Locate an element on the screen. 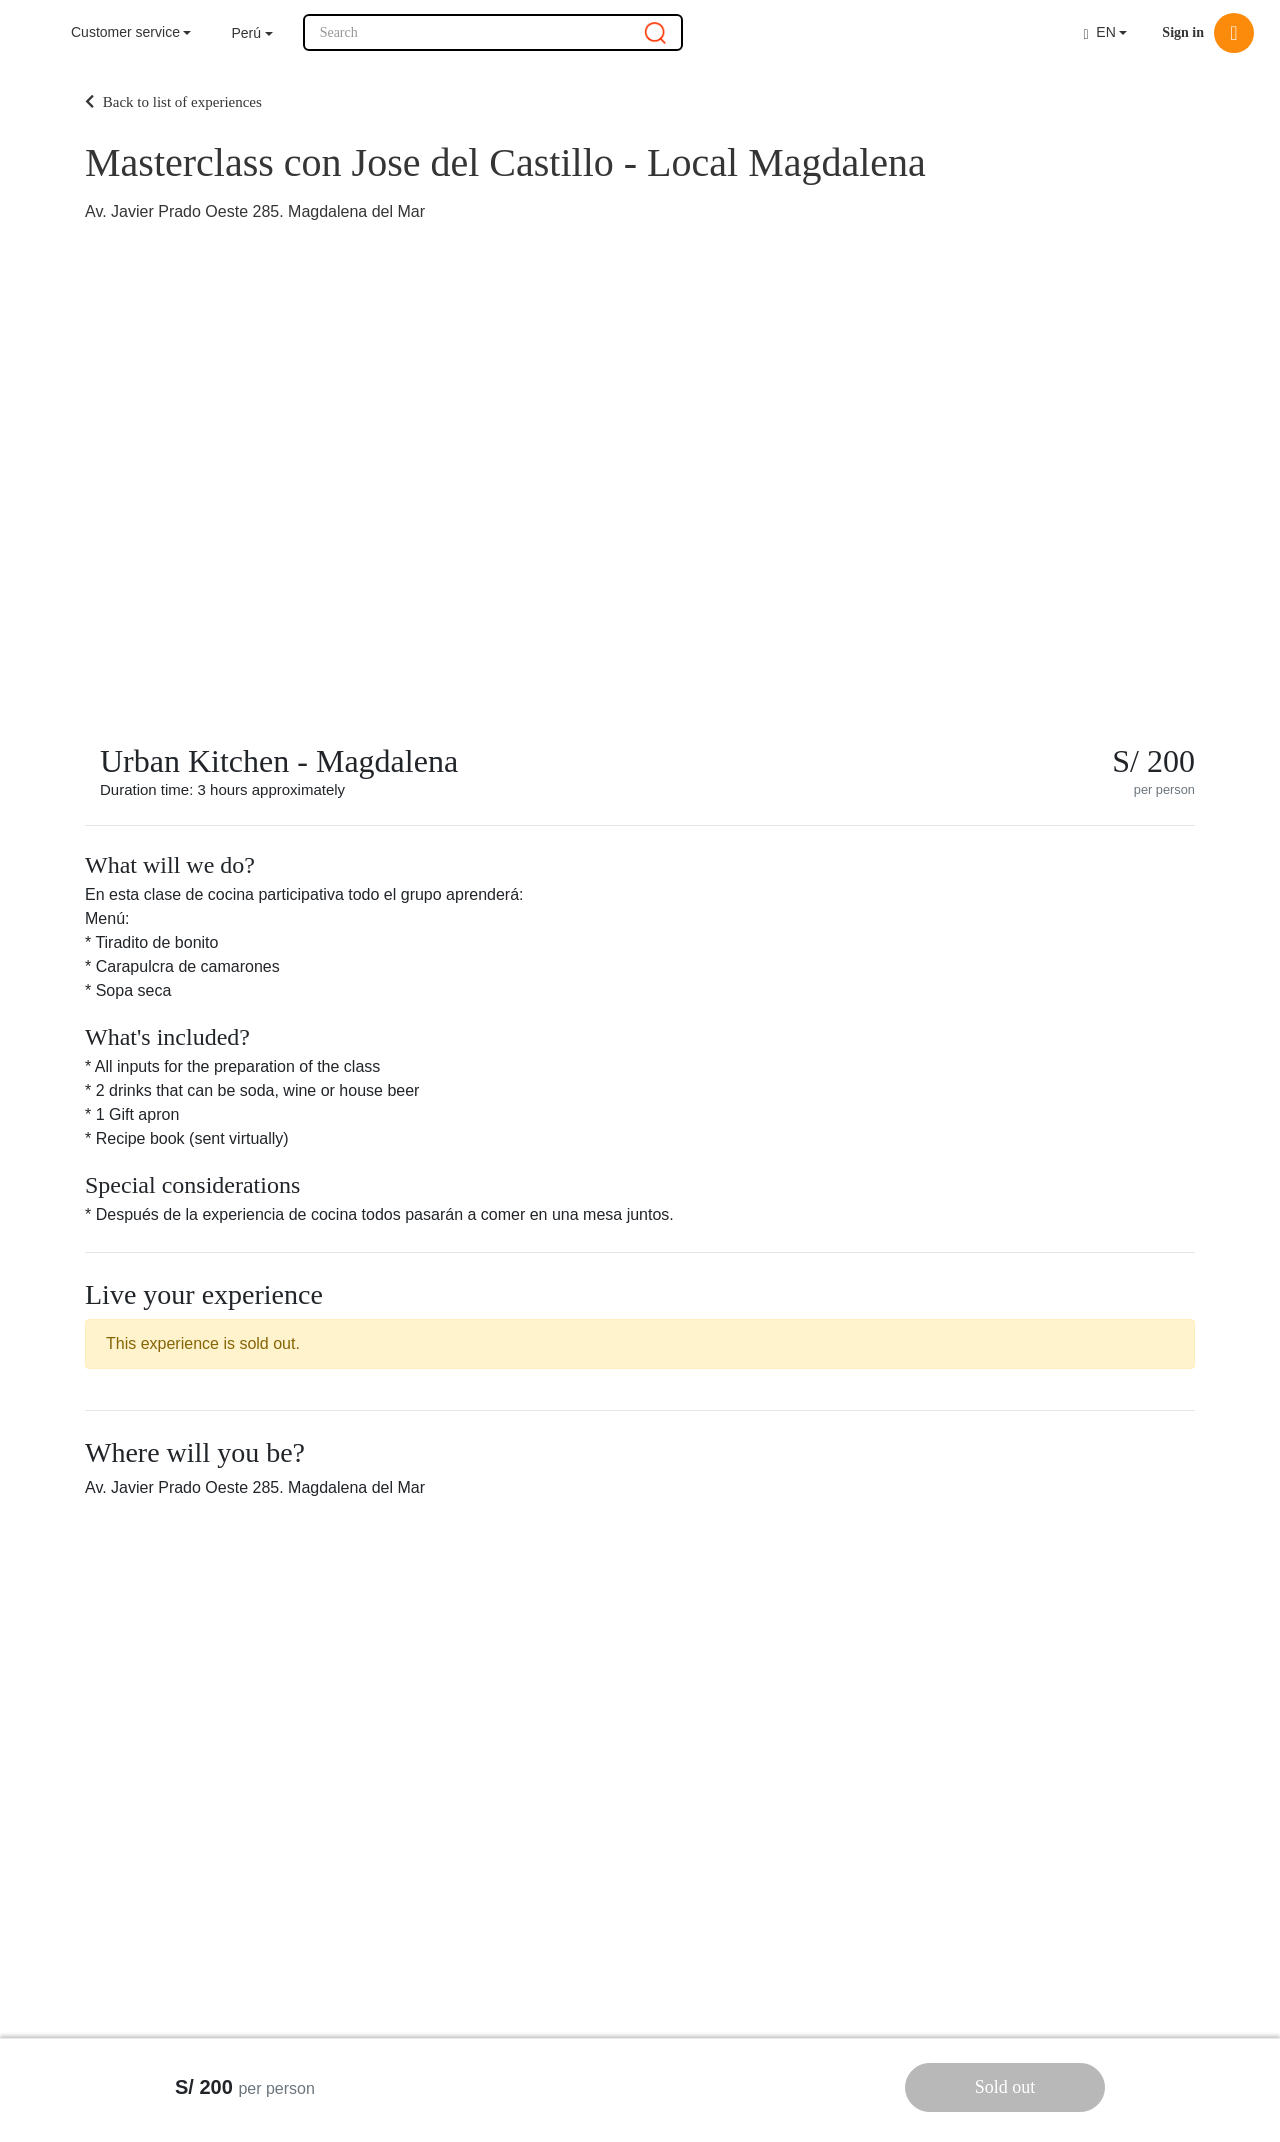 This screenshot has height=2142, width=1280. Customer service [button] is located at coordinates (125, 32).